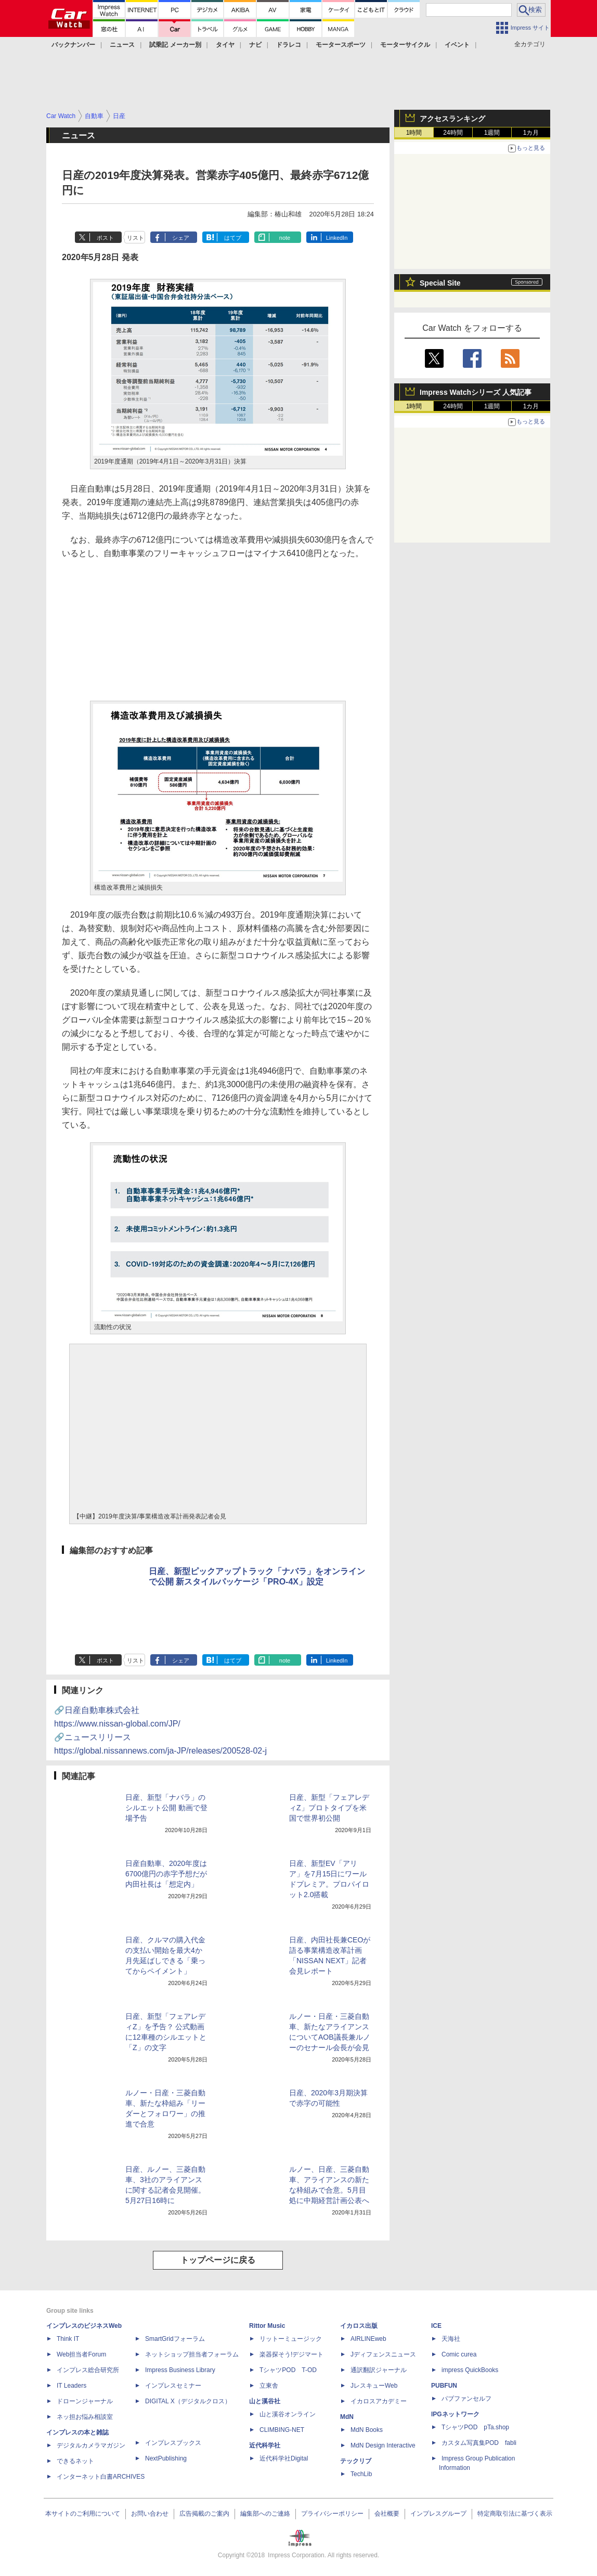 The height and width of the screenshot is (2576, 597). Describe the element at coordinates (173, 2442) in the screenshot. I see `インプレスブックス` at that location.